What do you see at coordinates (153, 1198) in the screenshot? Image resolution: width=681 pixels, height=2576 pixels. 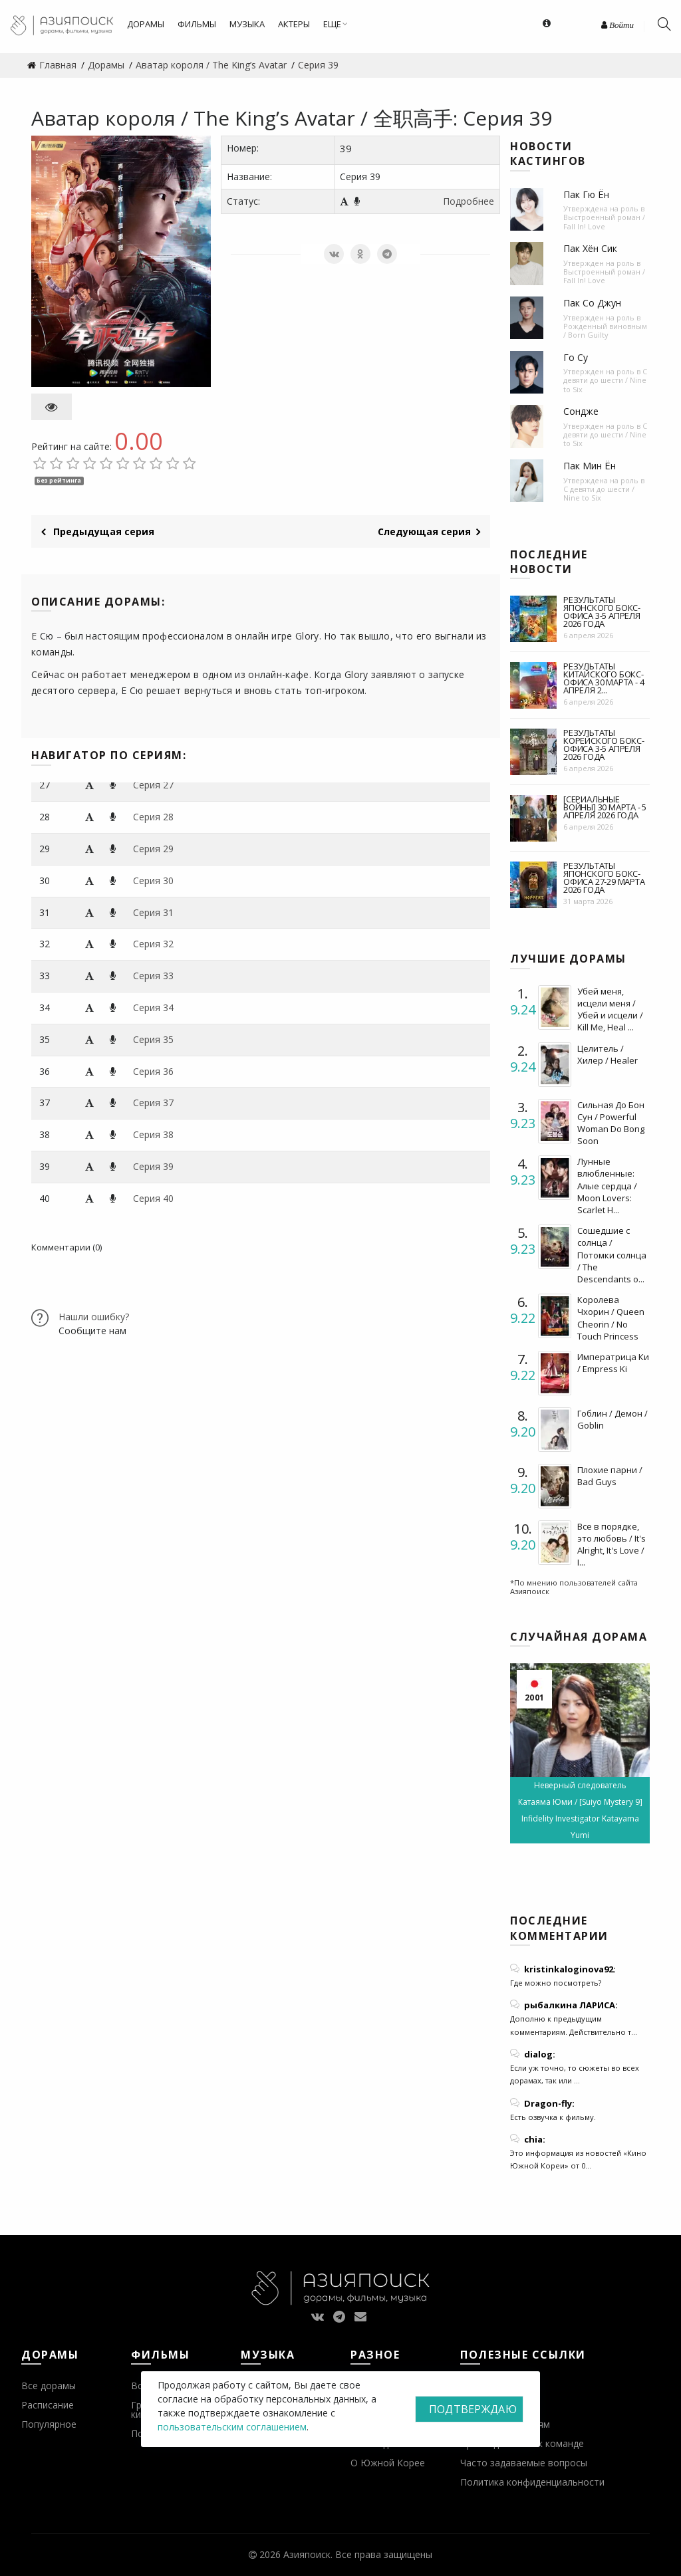 I see `Серия 40` at bounding box center [153, 1198].